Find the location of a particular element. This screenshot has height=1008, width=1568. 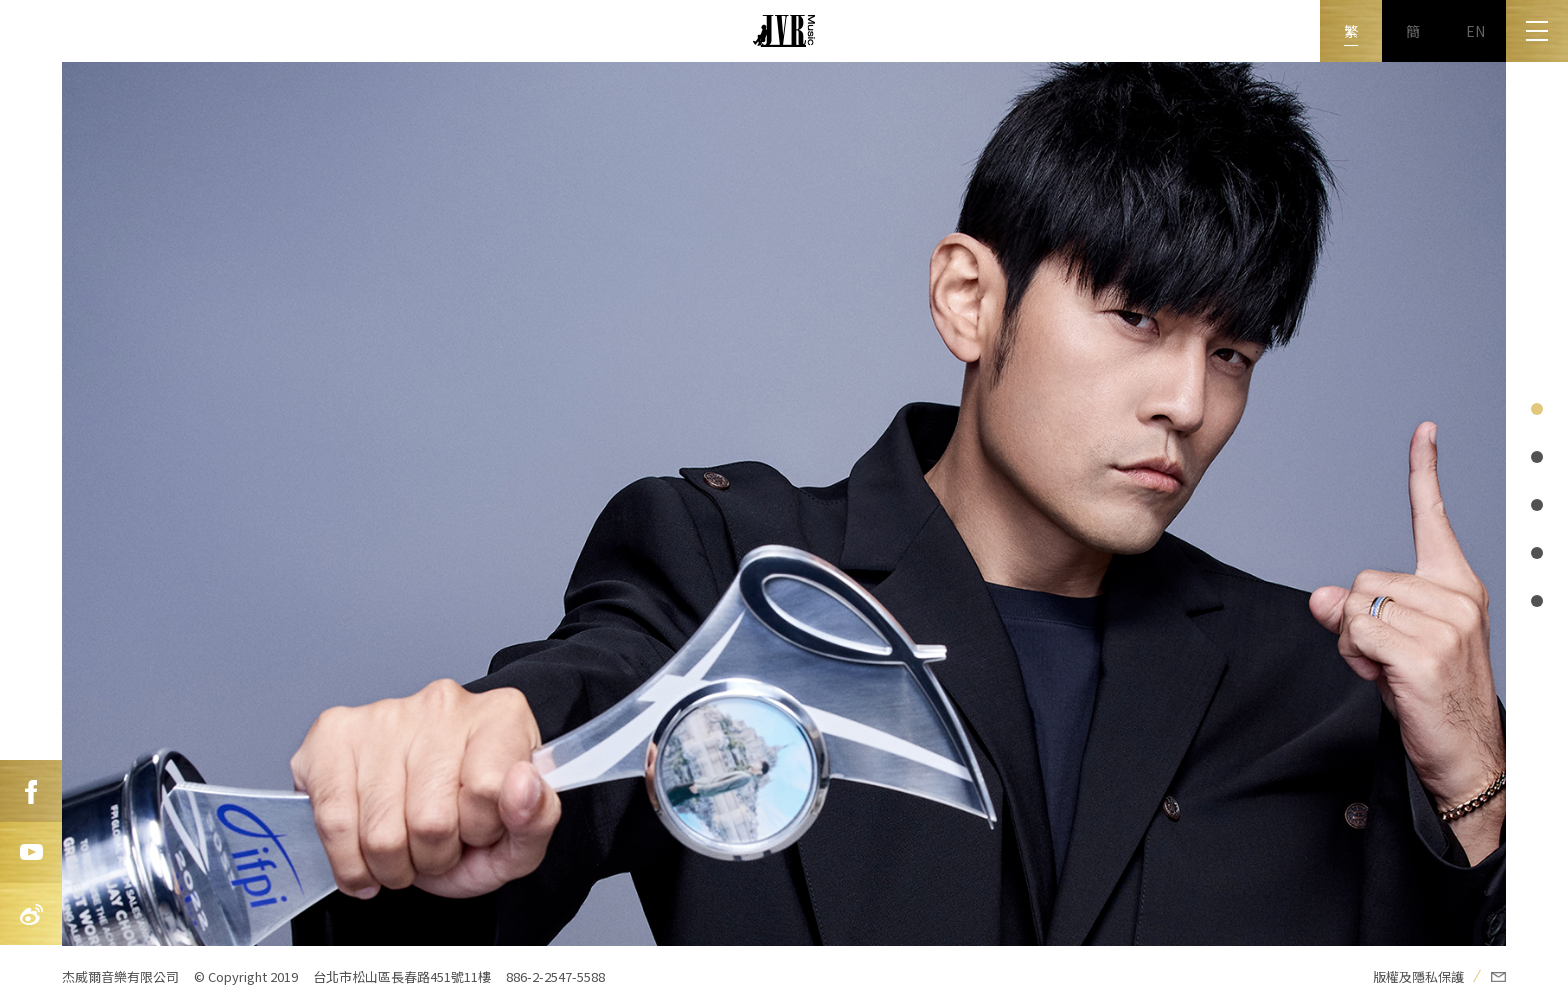

FB is located at coordinates (31, 791).